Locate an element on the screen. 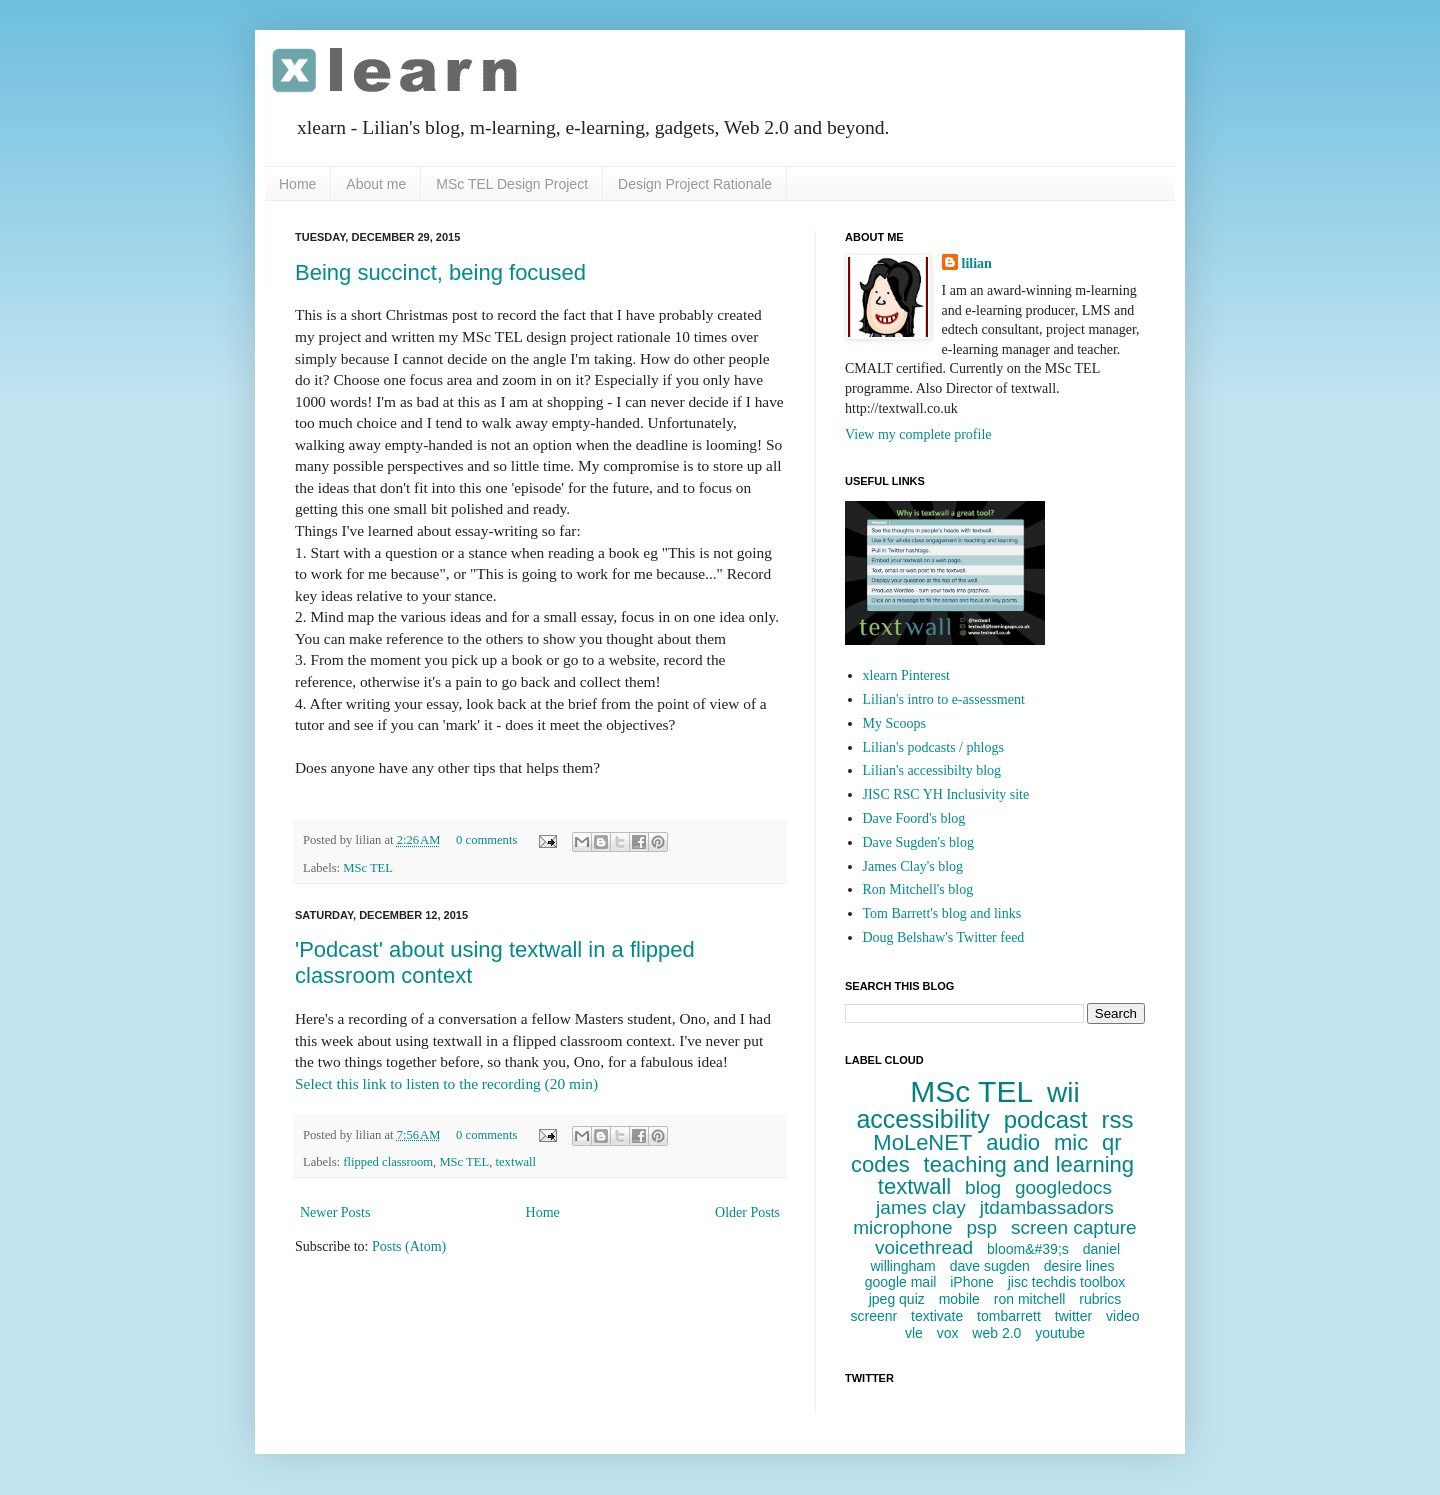  mic is located at coordinates (1071, 1142).